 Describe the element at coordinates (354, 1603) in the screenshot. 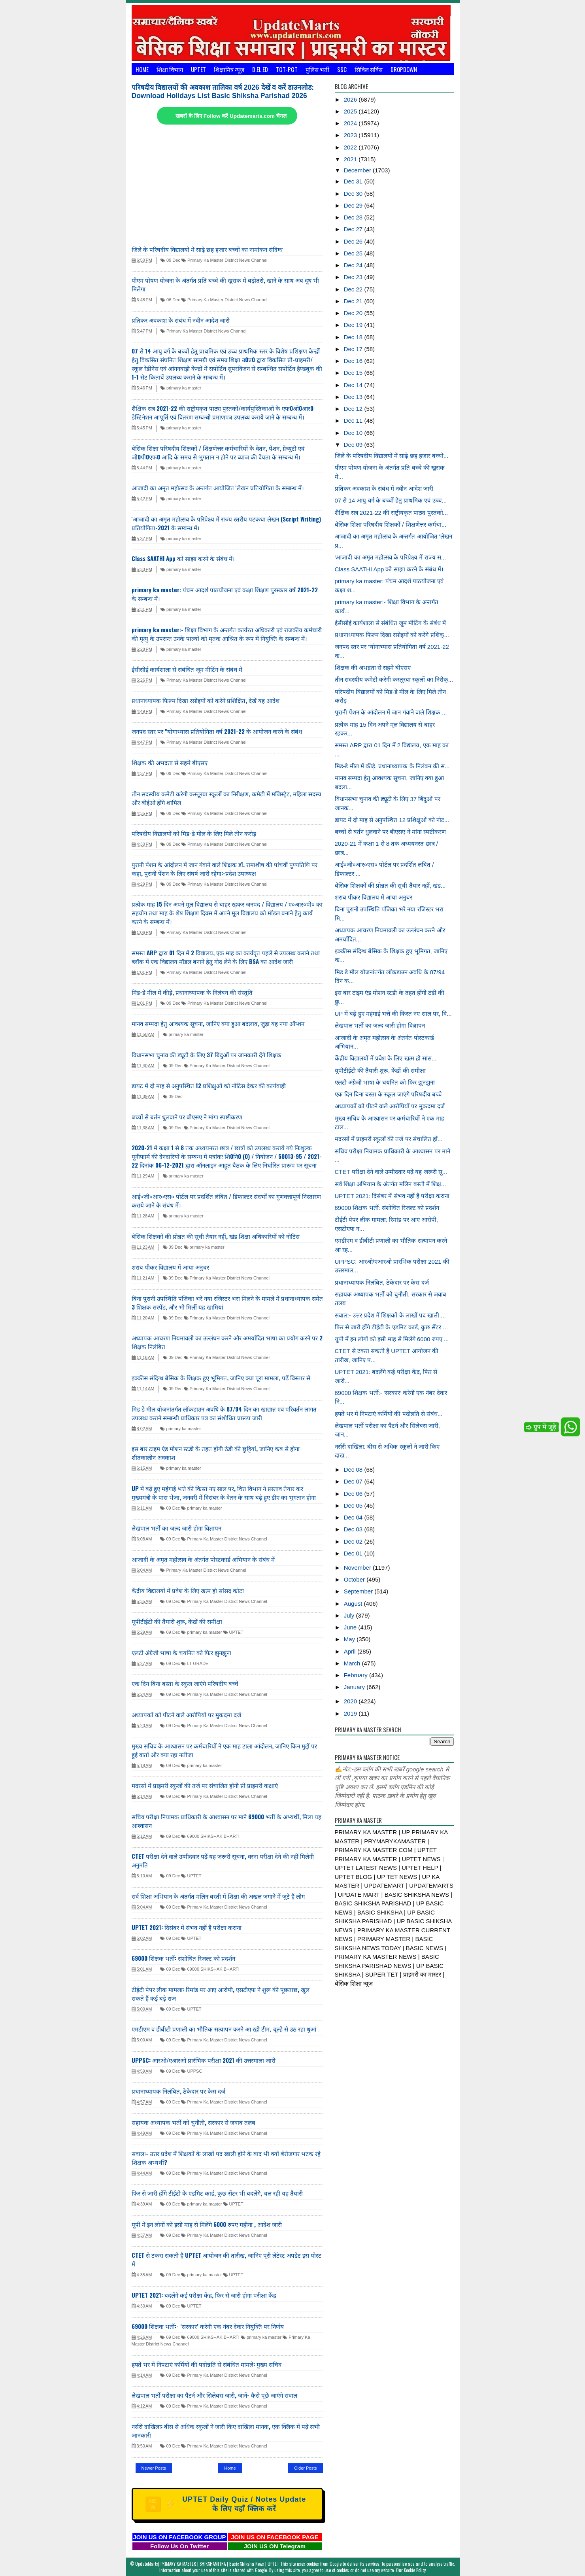

I see `August` at that location.